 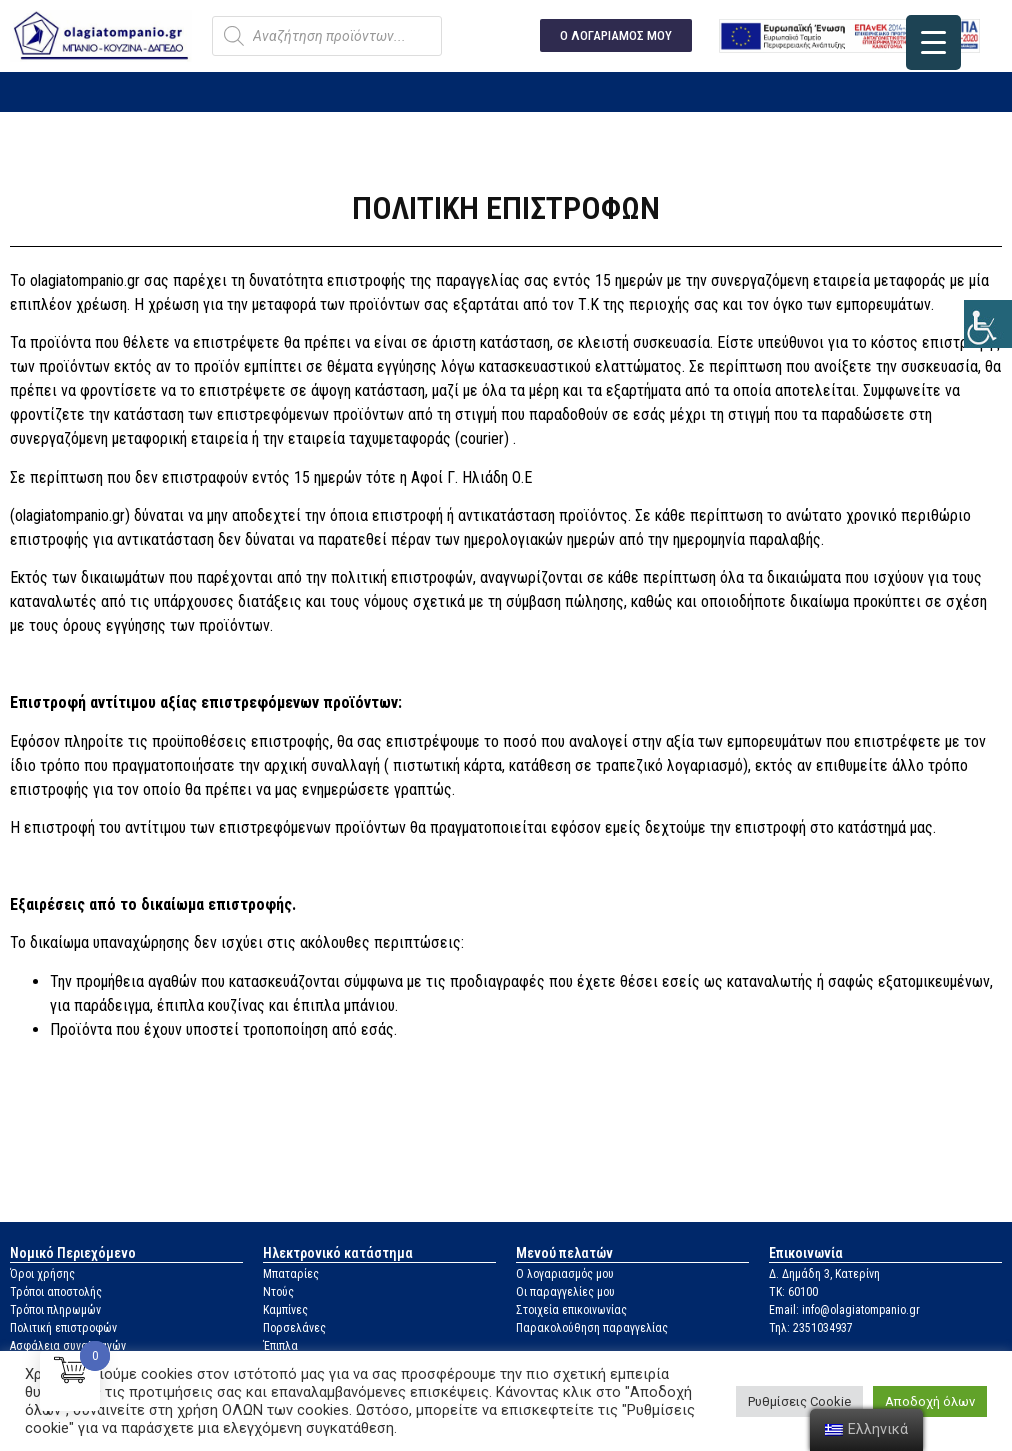 What do you see at coordinates (571, 1310) in the screenshot?
I see `Στοιχεία επικοινωνίας [link]` at bounding box center [571, 1310].